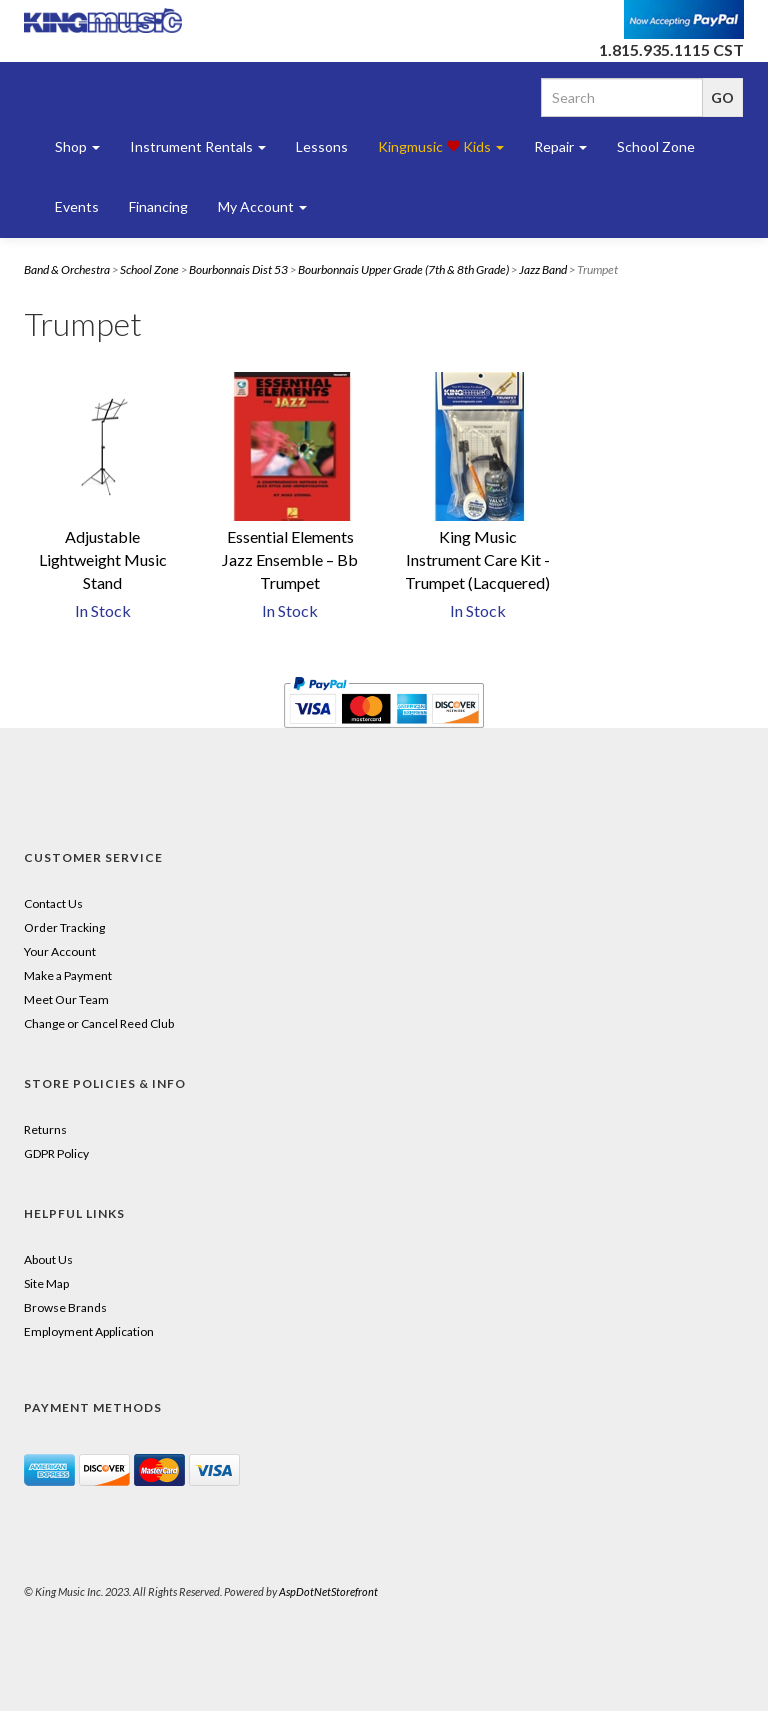 The height and width of the screenshot is (1711, 768). What do you see at coordinates (77, 206) in the screenshot?
I see `Events` at bounding box center [77, 206].